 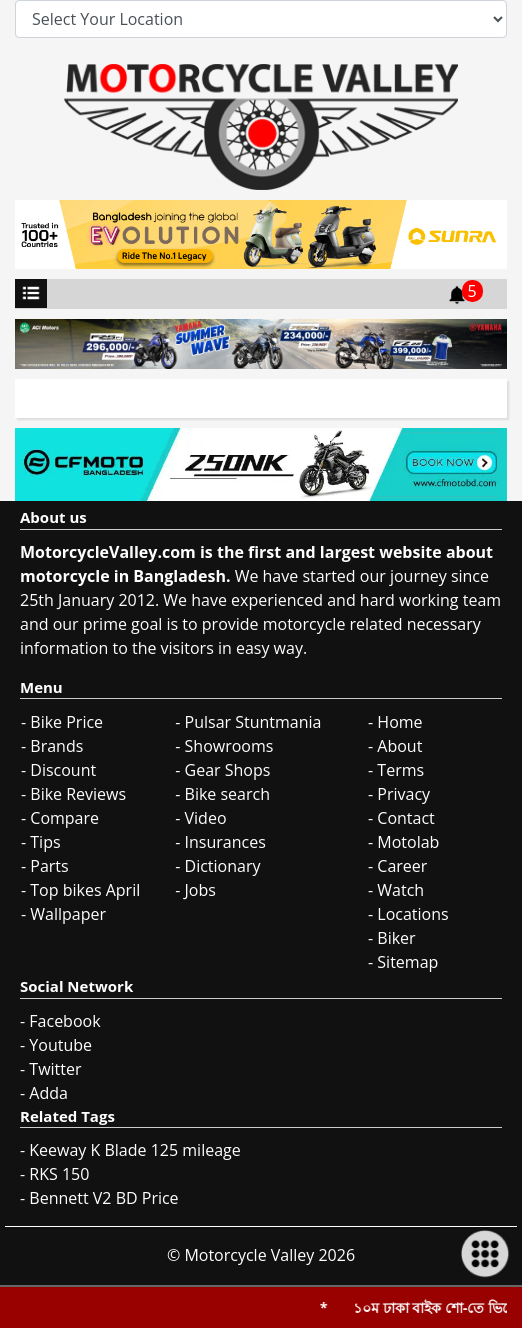 I want to click on - Parts, so click(x=45, y=866).